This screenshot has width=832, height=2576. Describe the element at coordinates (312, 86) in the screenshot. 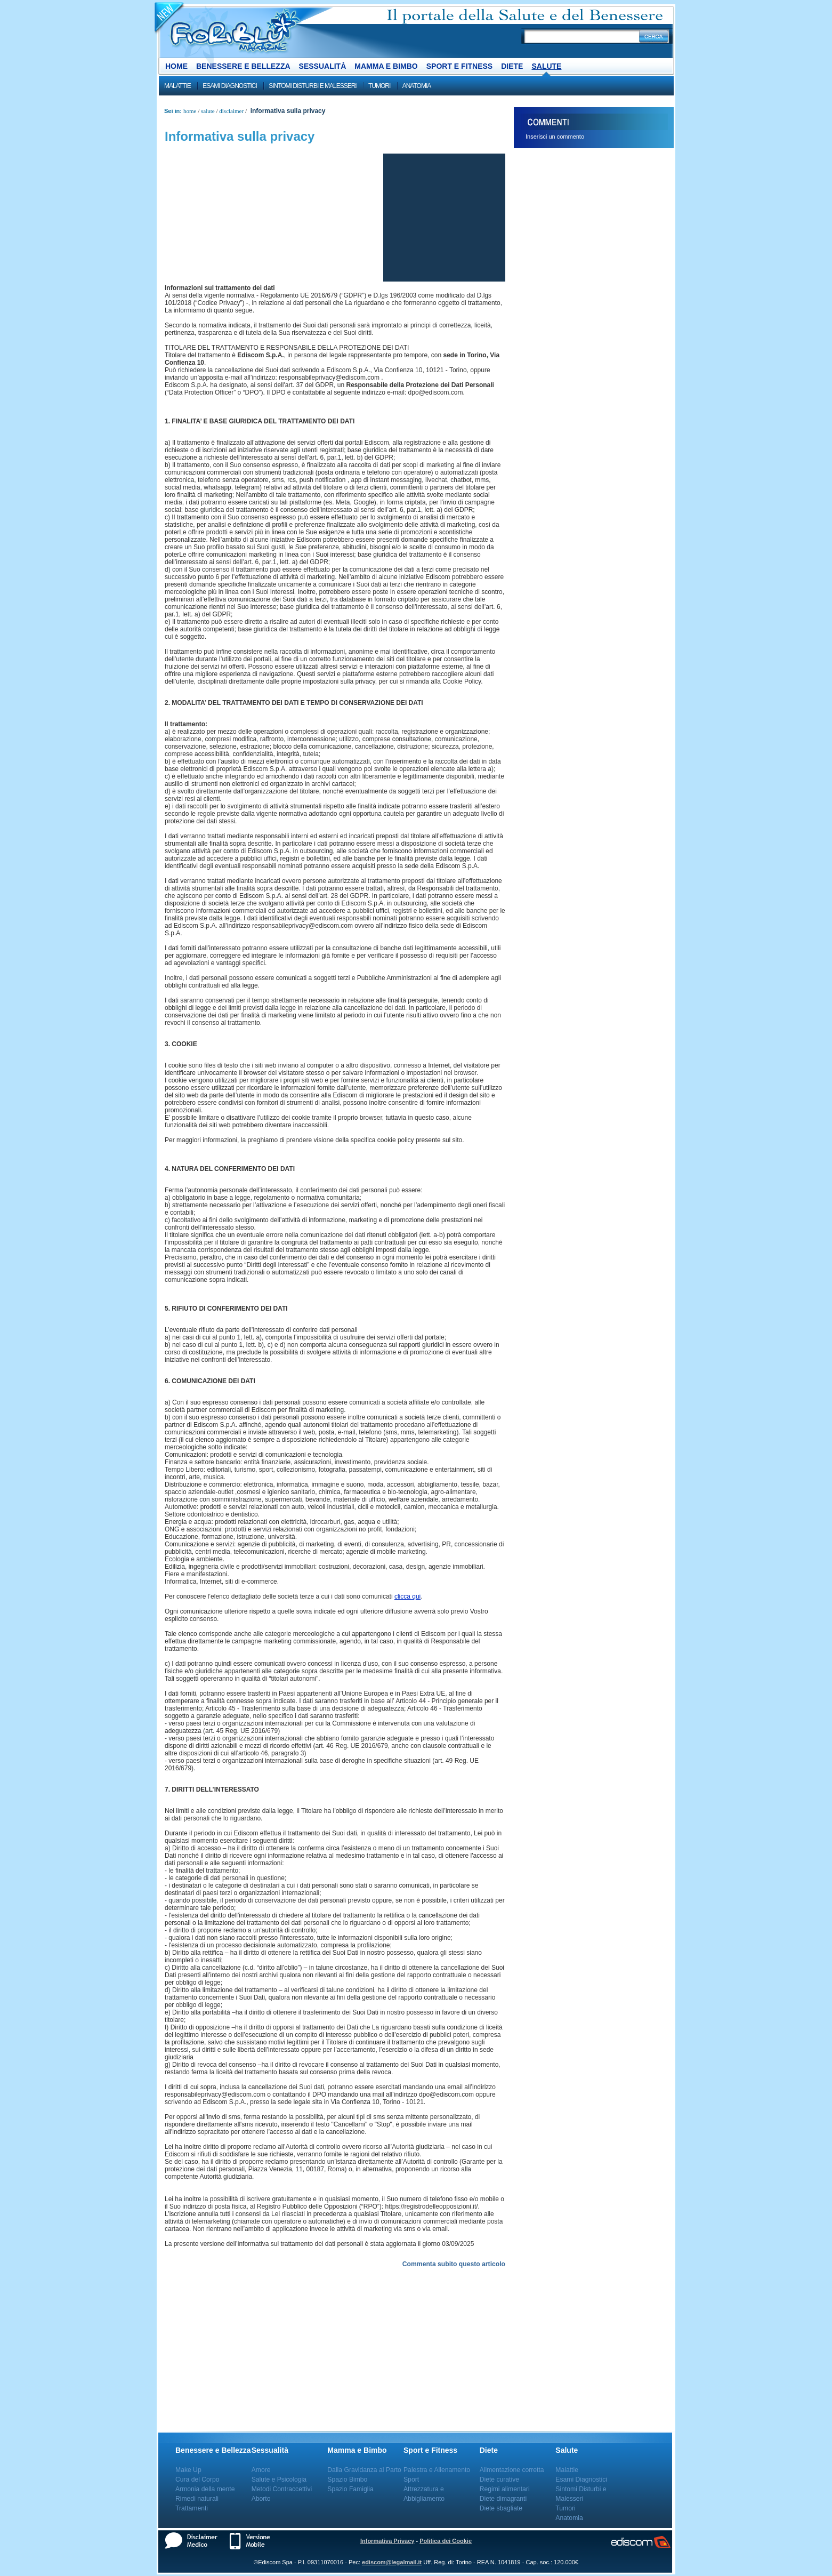

I see `Sintomi Disturbi e Malesseri` at that location.